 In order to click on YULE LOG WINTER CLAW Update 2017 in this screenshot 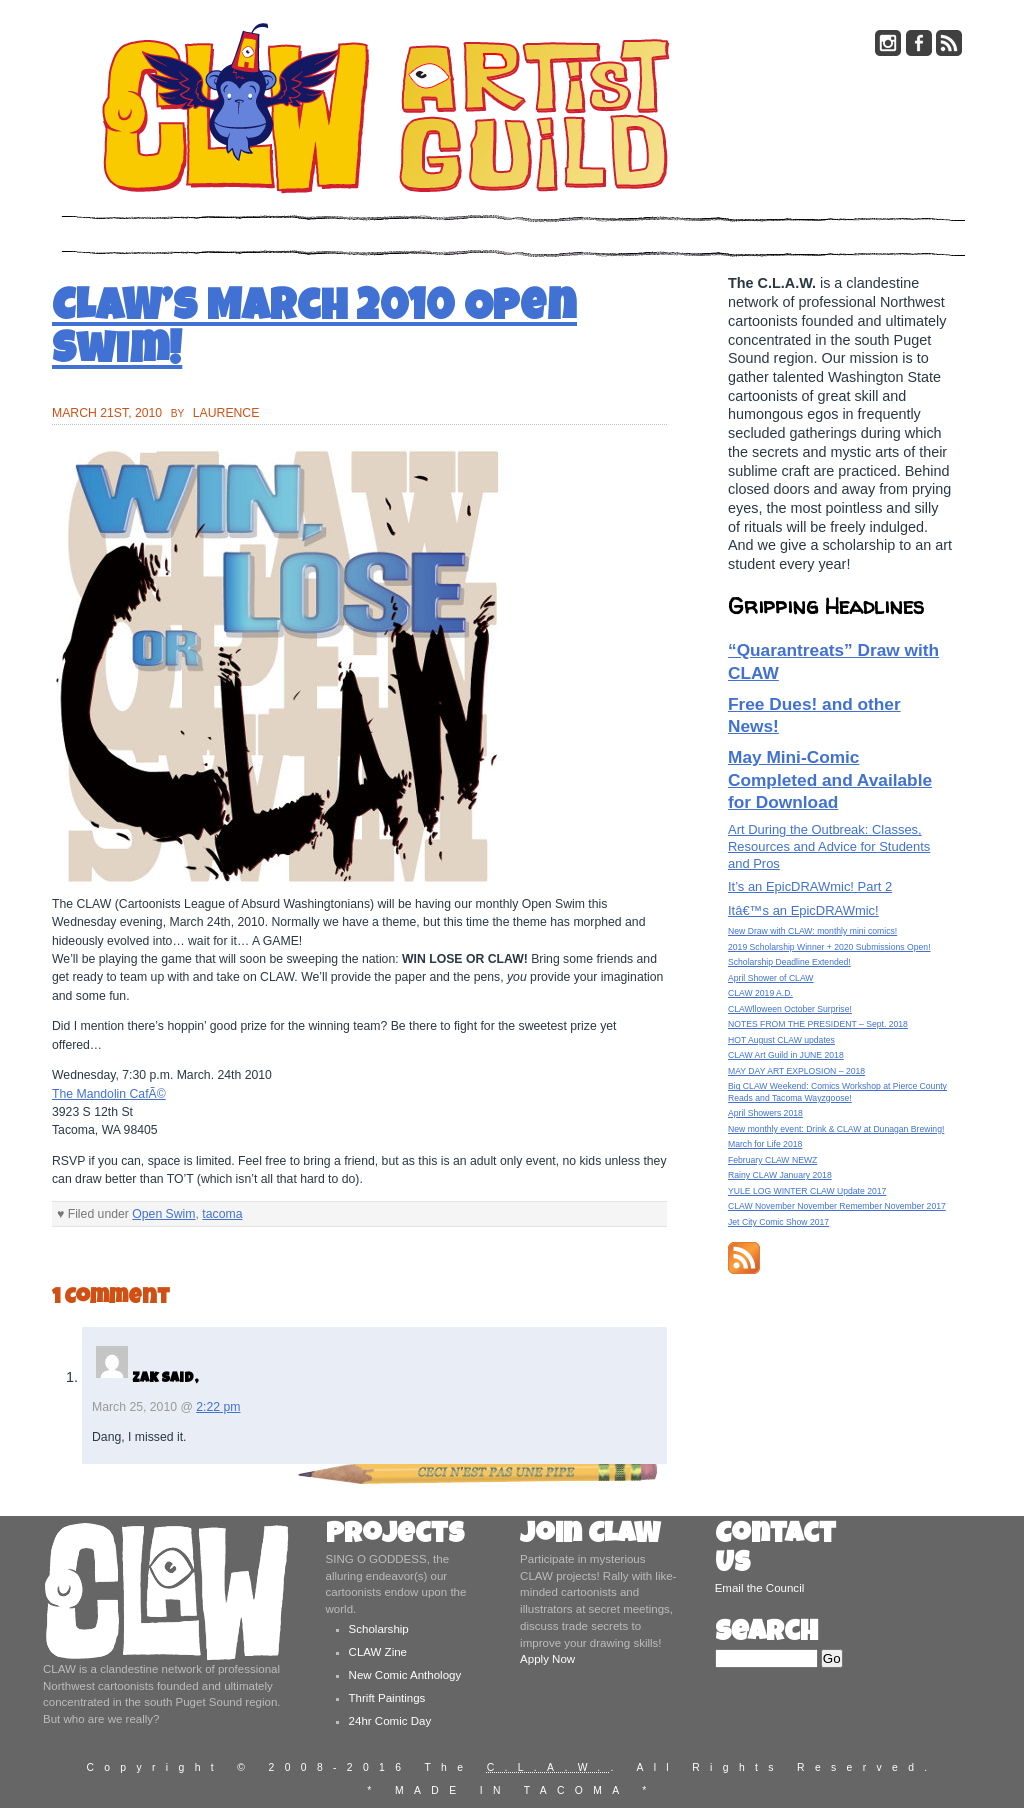, I will do `click(807, 1191)`.